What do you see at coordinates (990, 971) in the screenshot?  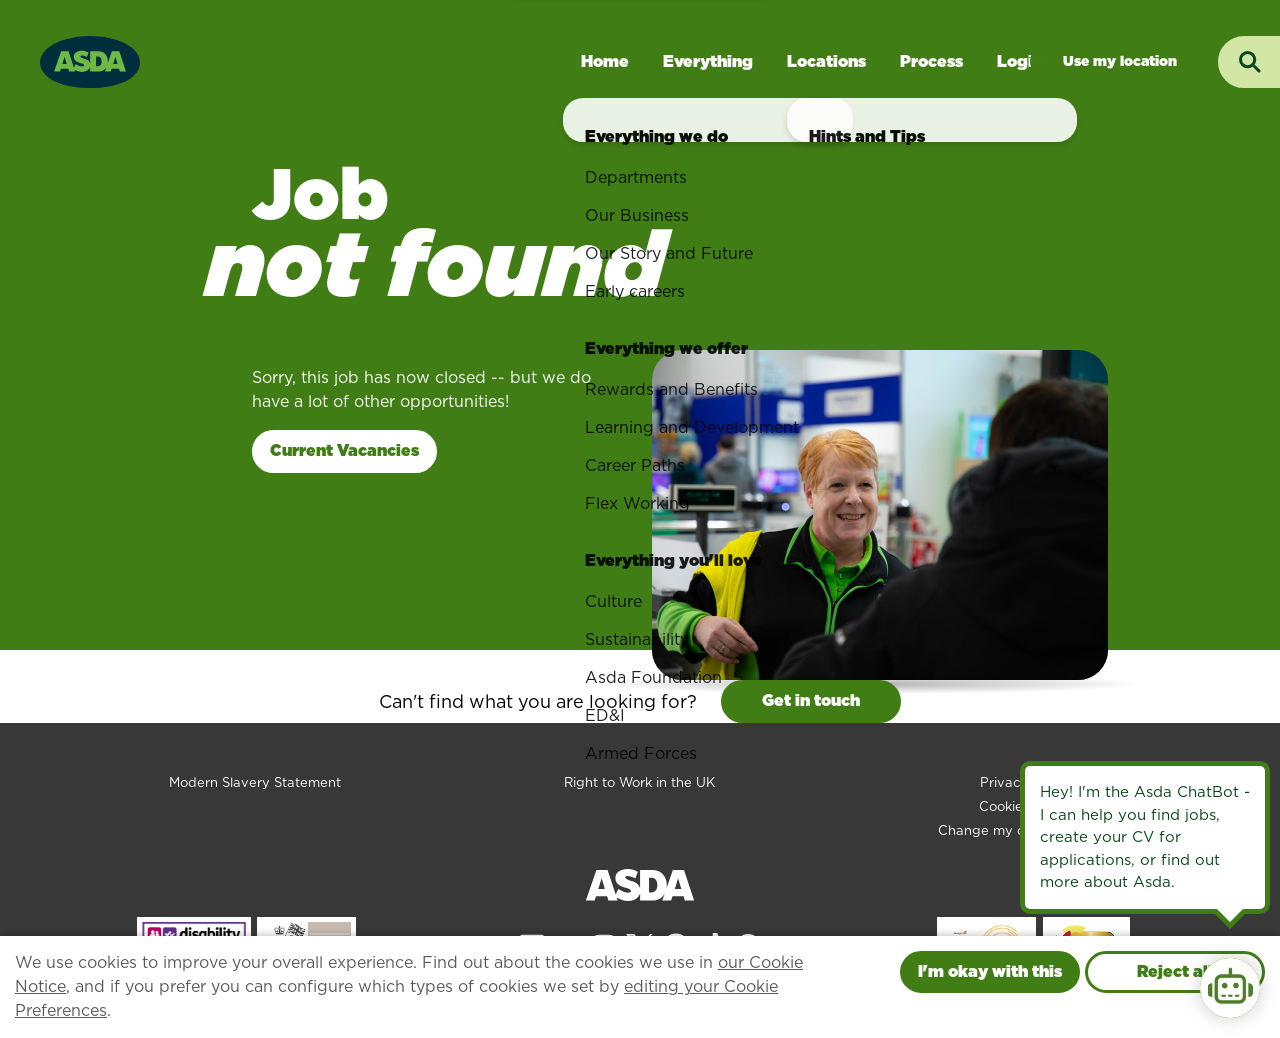 I see `I'm okay with this` at bounding box center [990, 971].